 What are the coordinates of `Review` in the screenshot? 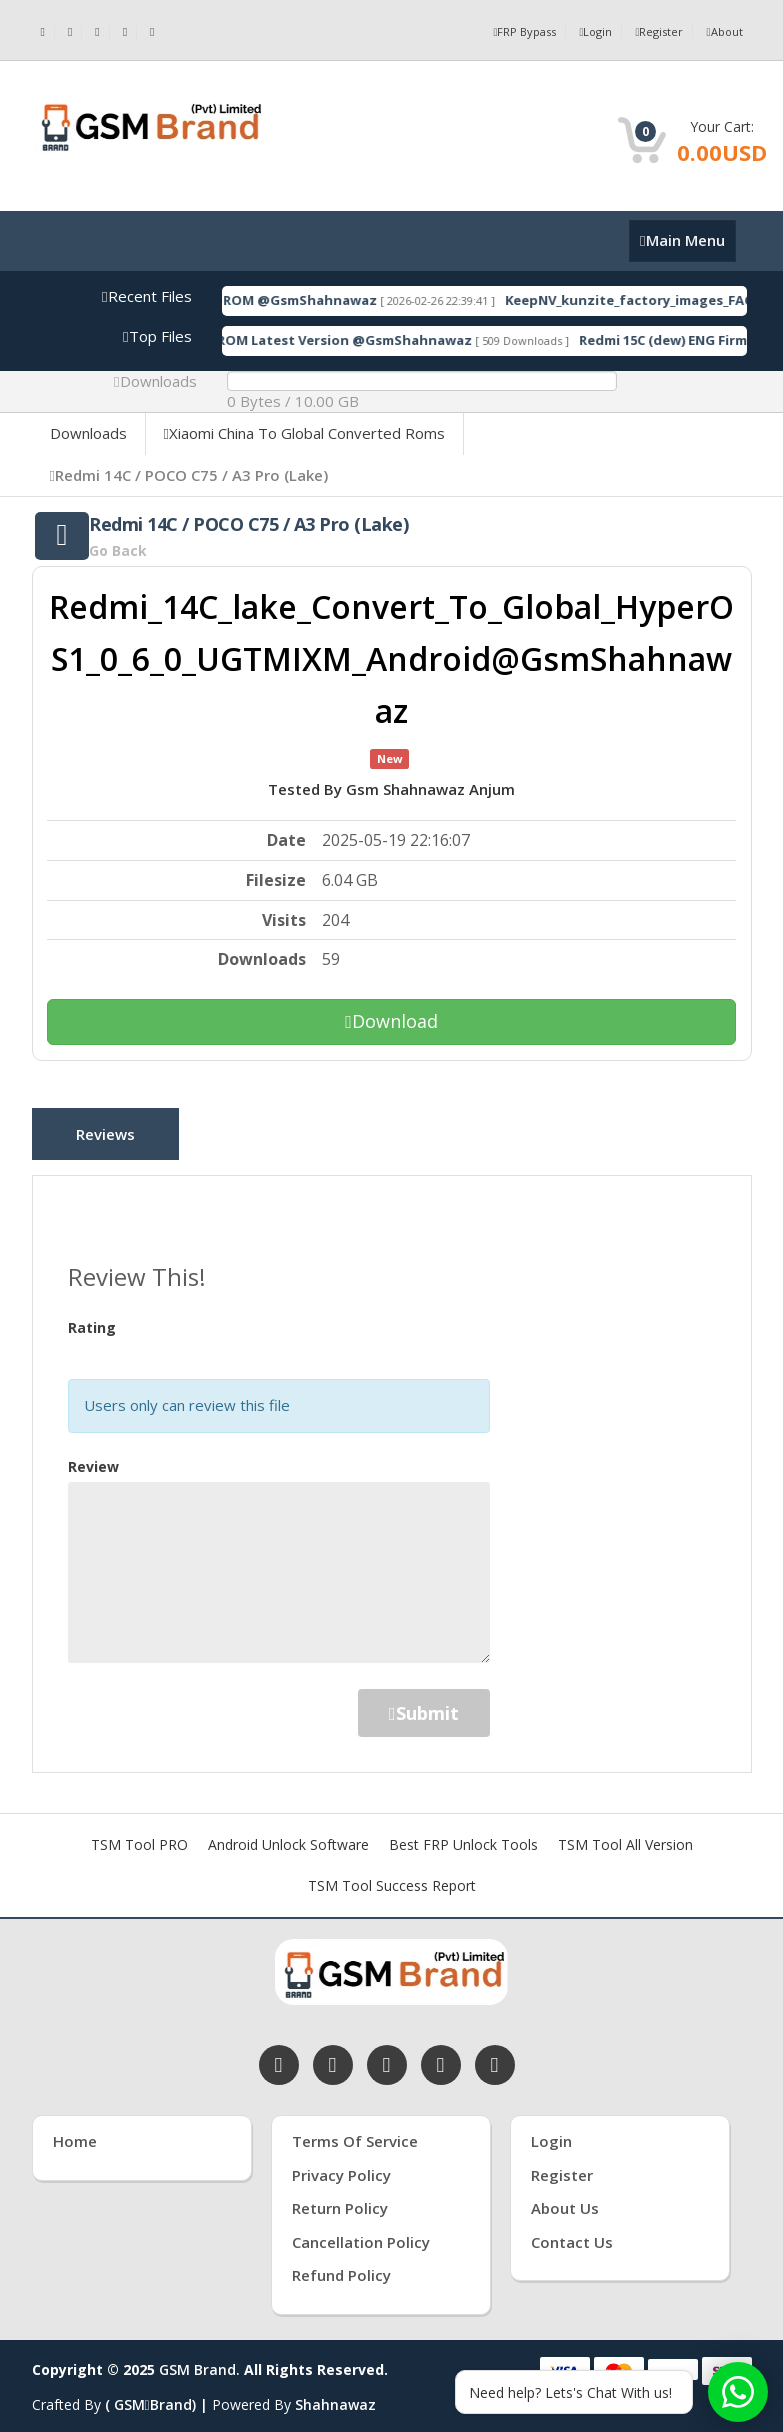 It's located at (93, 1456).